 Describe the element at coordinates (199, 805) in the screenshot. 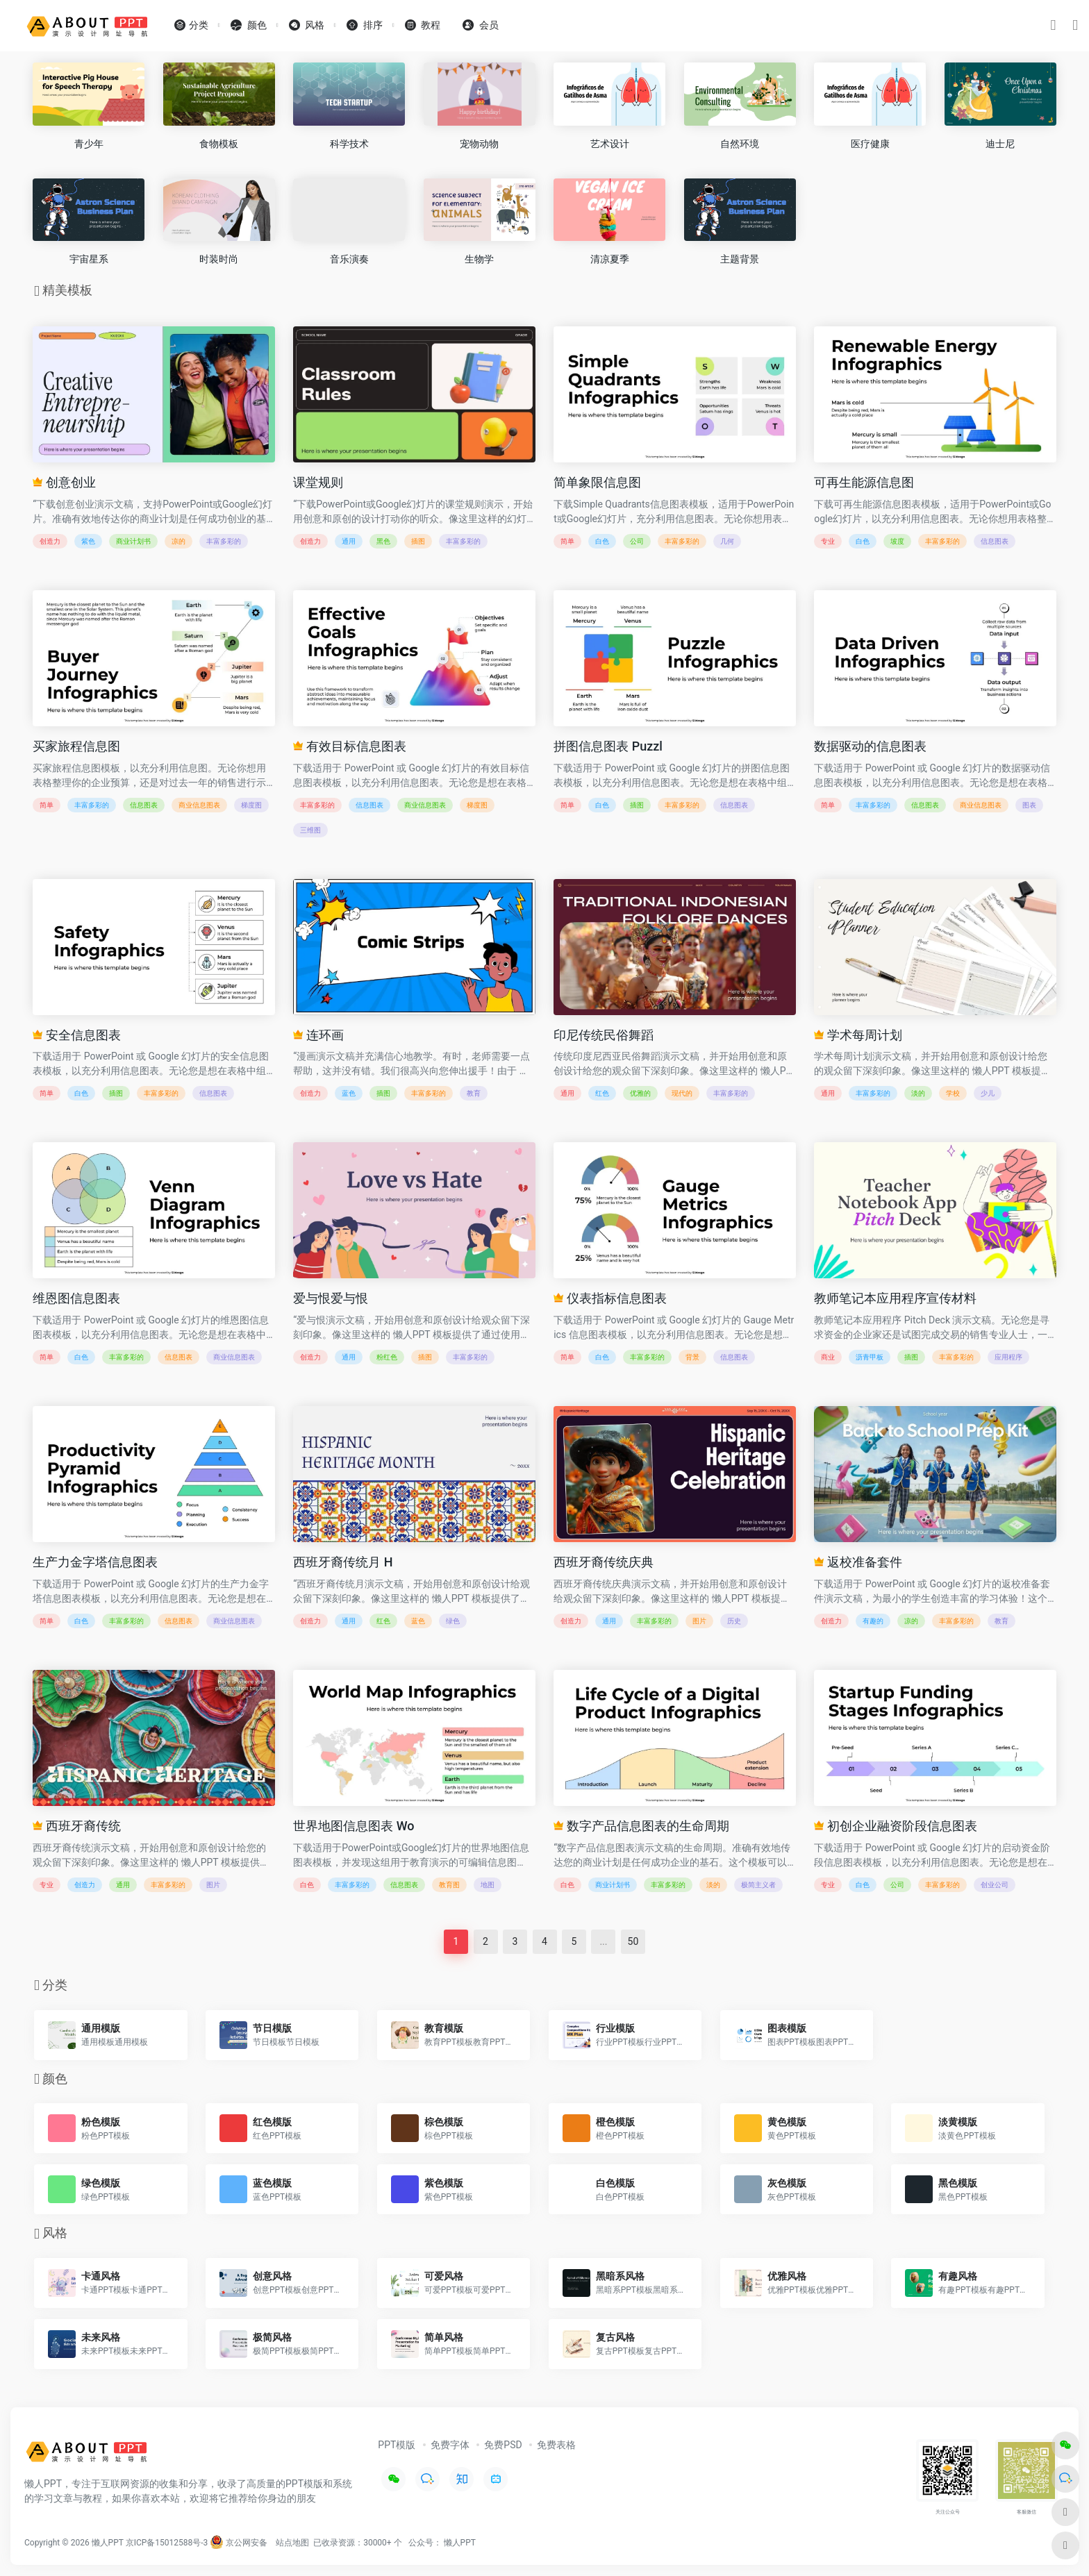

I see `商业信息图表` at that location.